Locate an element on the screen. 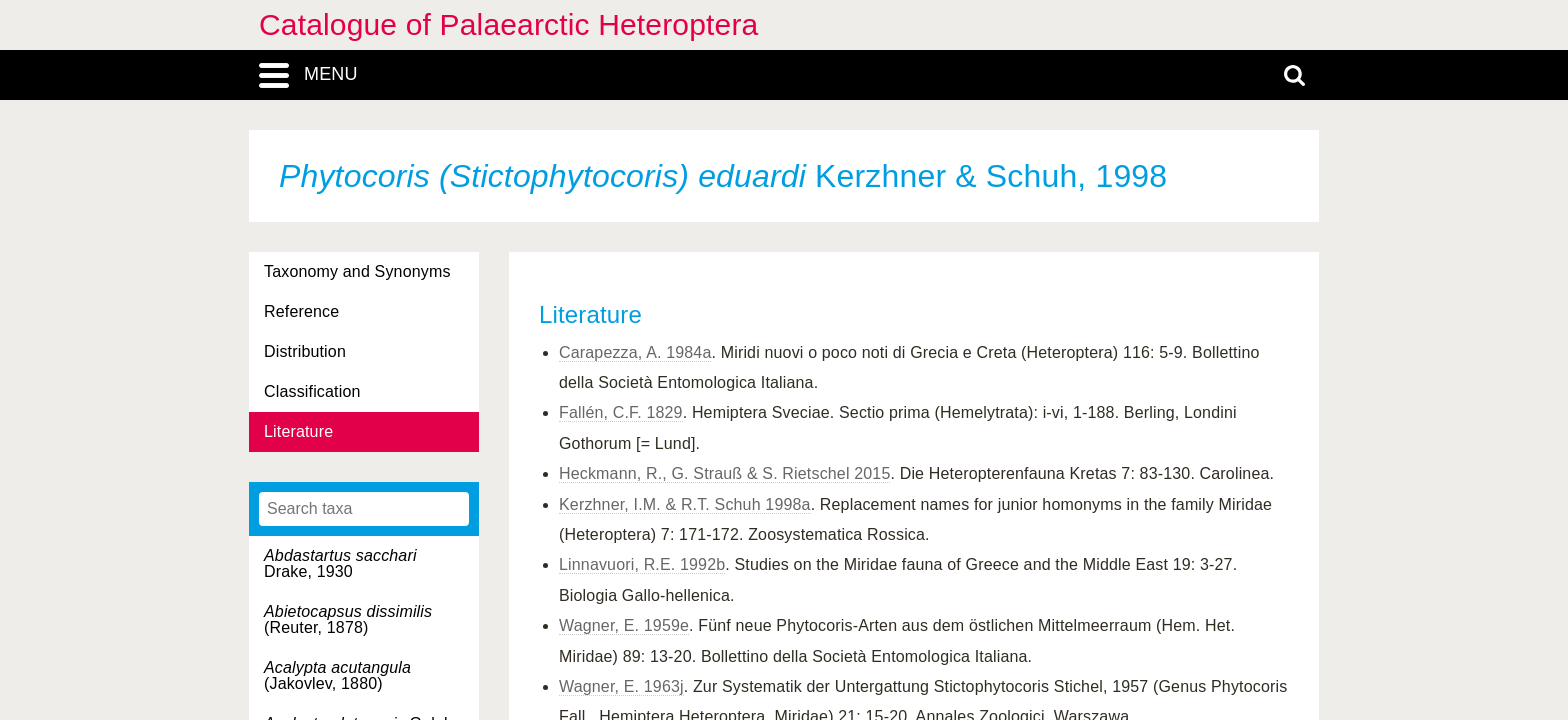 The width and height of the screenshot is (1568, 720). Fallén, C.F. 1829 is located at coordinates (621, 412).